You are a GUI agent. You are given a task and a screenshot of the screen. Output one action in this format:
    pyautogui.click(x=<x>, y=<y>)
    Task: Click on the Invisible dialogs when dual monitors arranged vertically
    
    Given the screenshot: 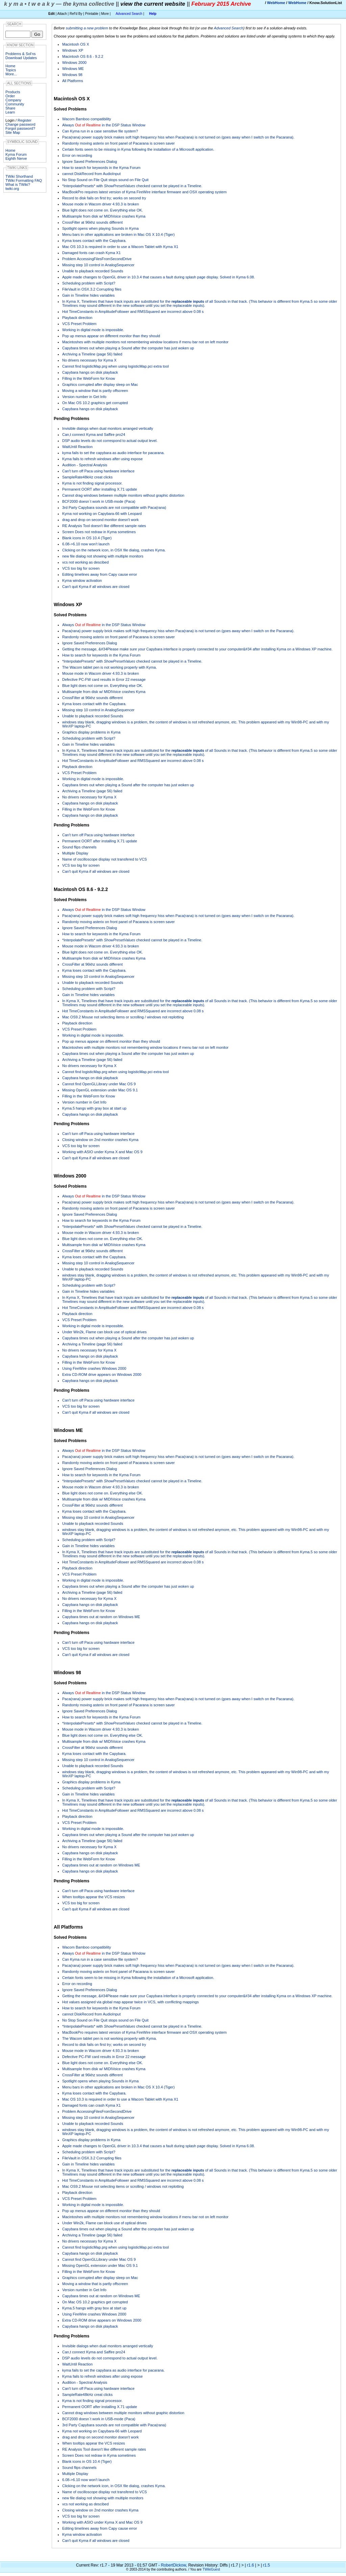 What is the action you would take?
    pyautogui.click(x=107, y=428)
    